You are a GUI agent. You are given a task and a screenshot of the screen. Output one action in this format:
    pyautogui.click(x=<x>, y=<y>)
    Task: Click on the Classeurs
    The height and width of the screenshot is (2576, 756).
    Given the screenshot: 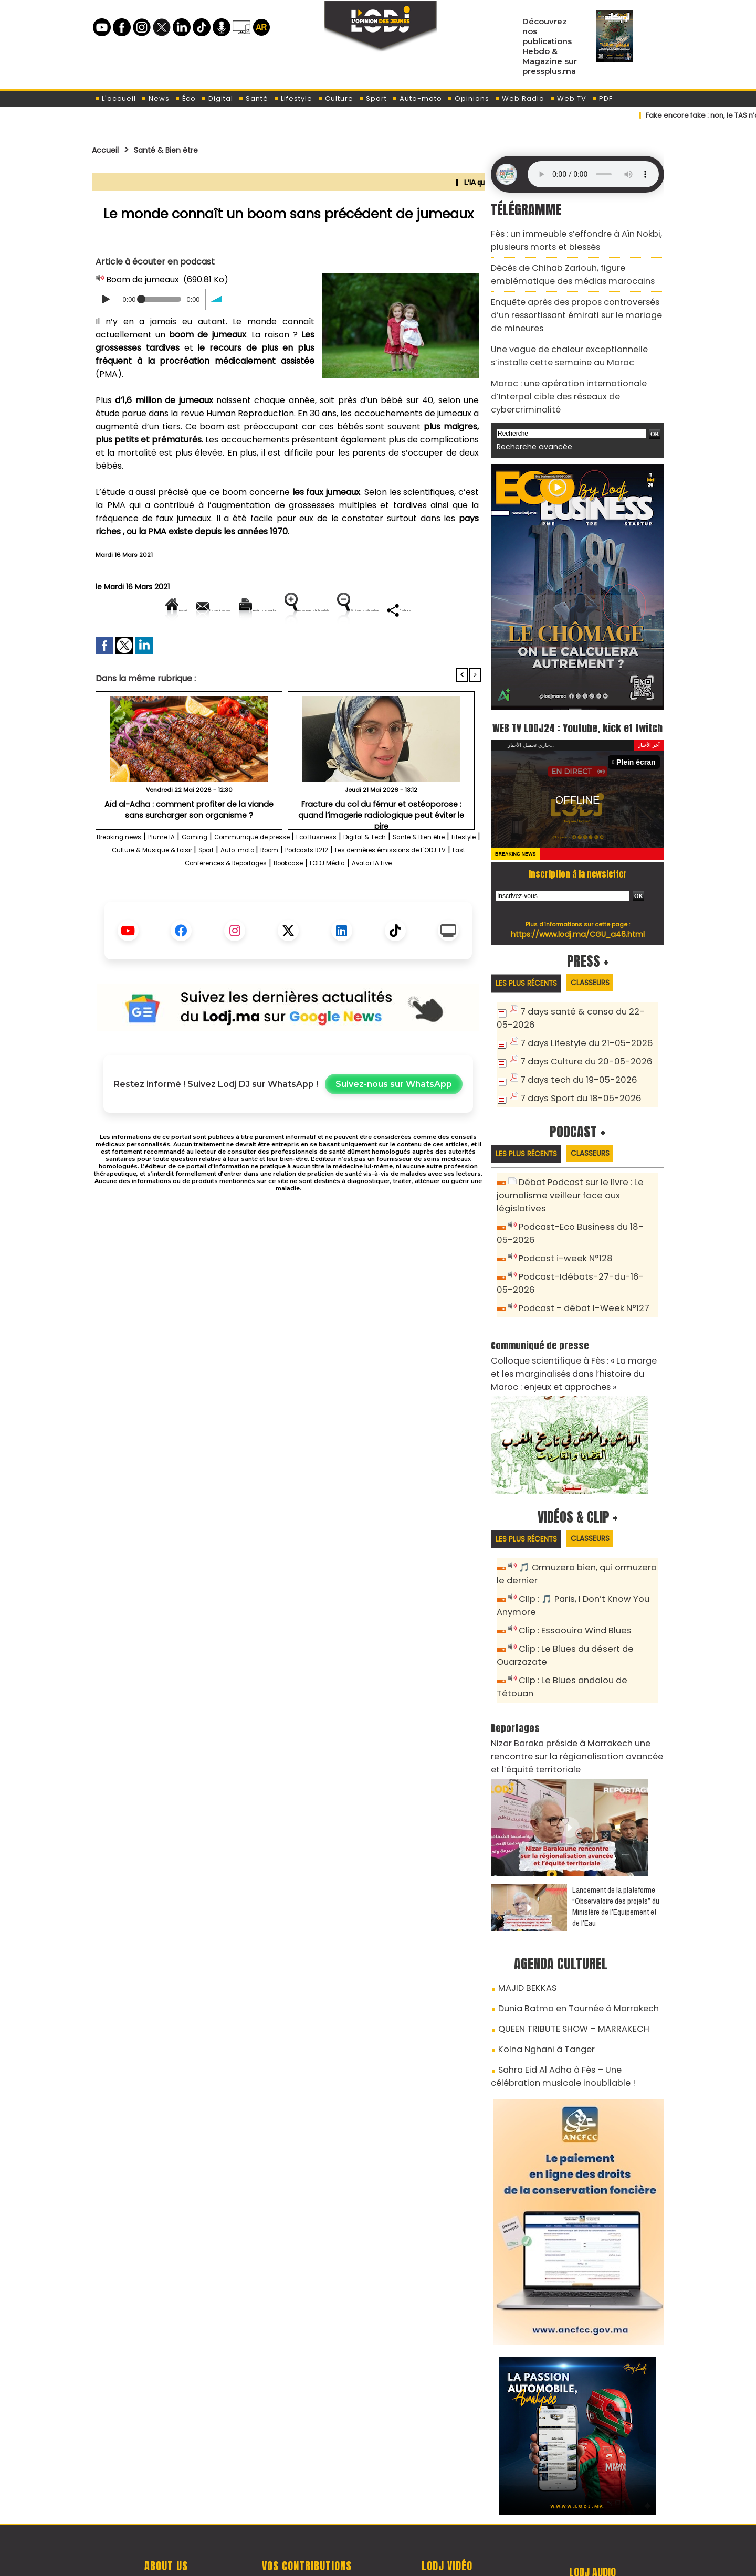 What is the action you would take?
    pyautogui.click(x=604, y=965)
    